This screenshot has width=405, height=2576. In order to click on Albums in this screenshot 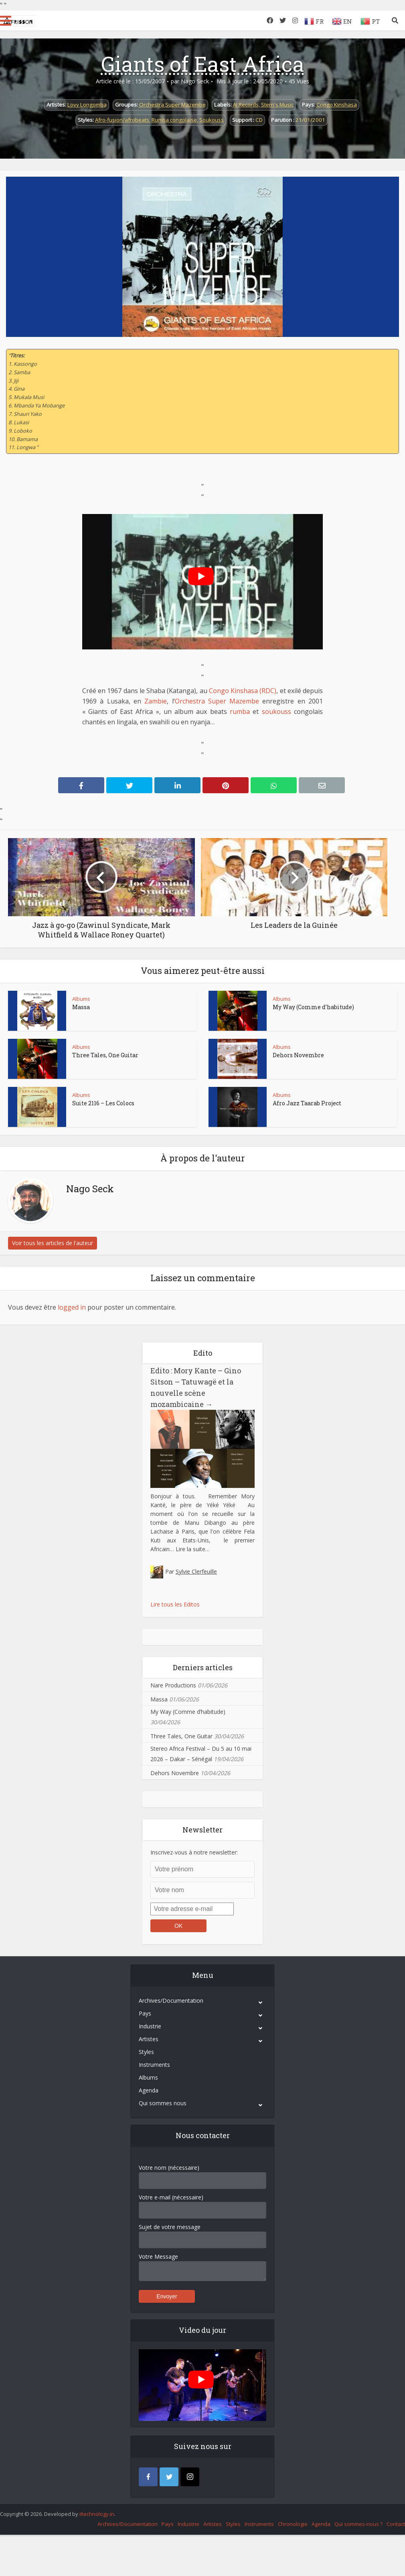, I will do `click(81, 998)`.